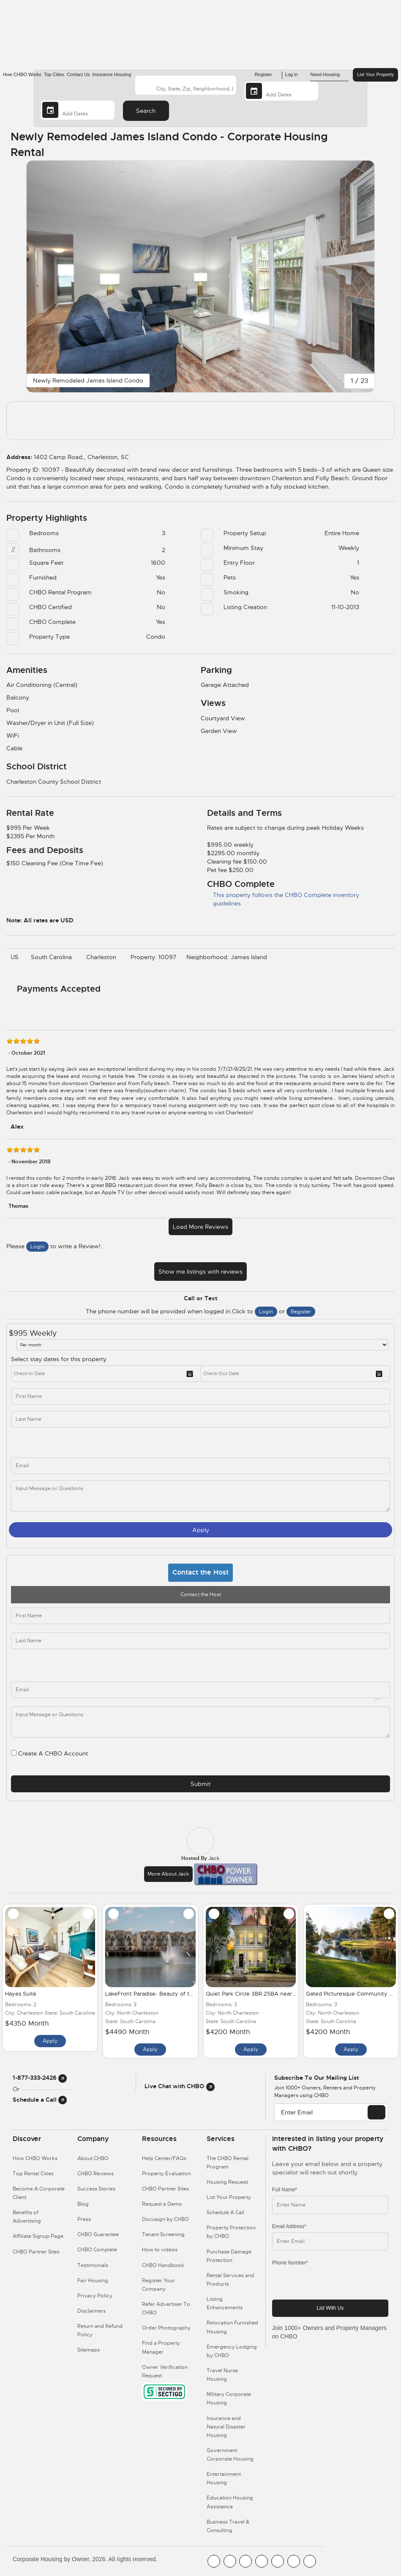 Image resolution: width=401 pixels, height=2576 pixels. What do you see at coordinates (53, 957) in the screenshot?
I see `South Carolina` at bounding box center [53, 957].